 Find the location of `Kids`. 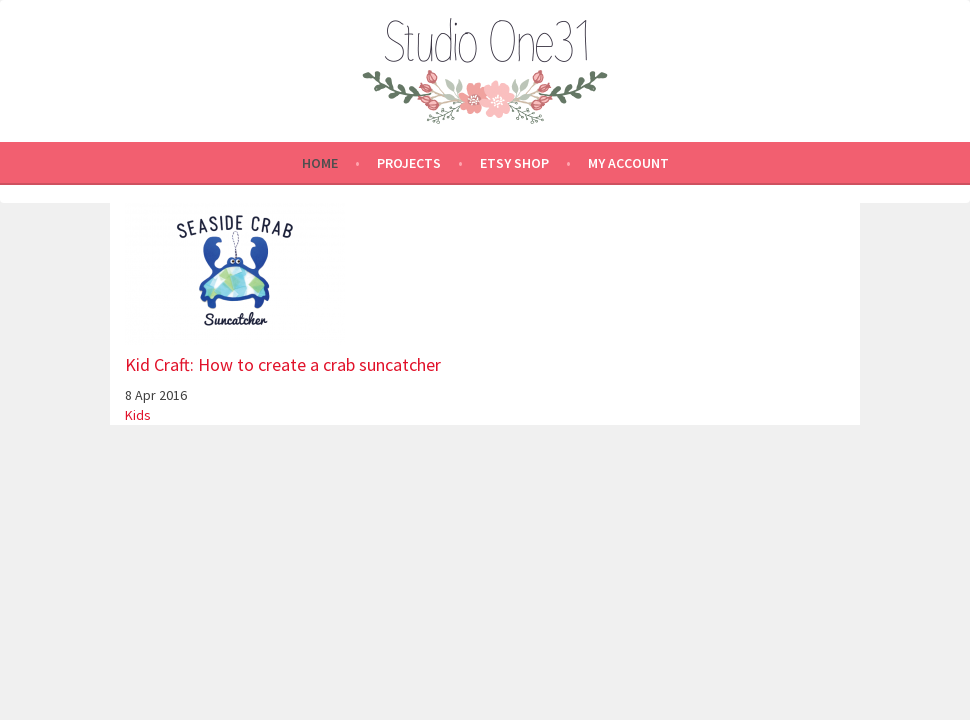

Kids is located at coordinates (138, 415).